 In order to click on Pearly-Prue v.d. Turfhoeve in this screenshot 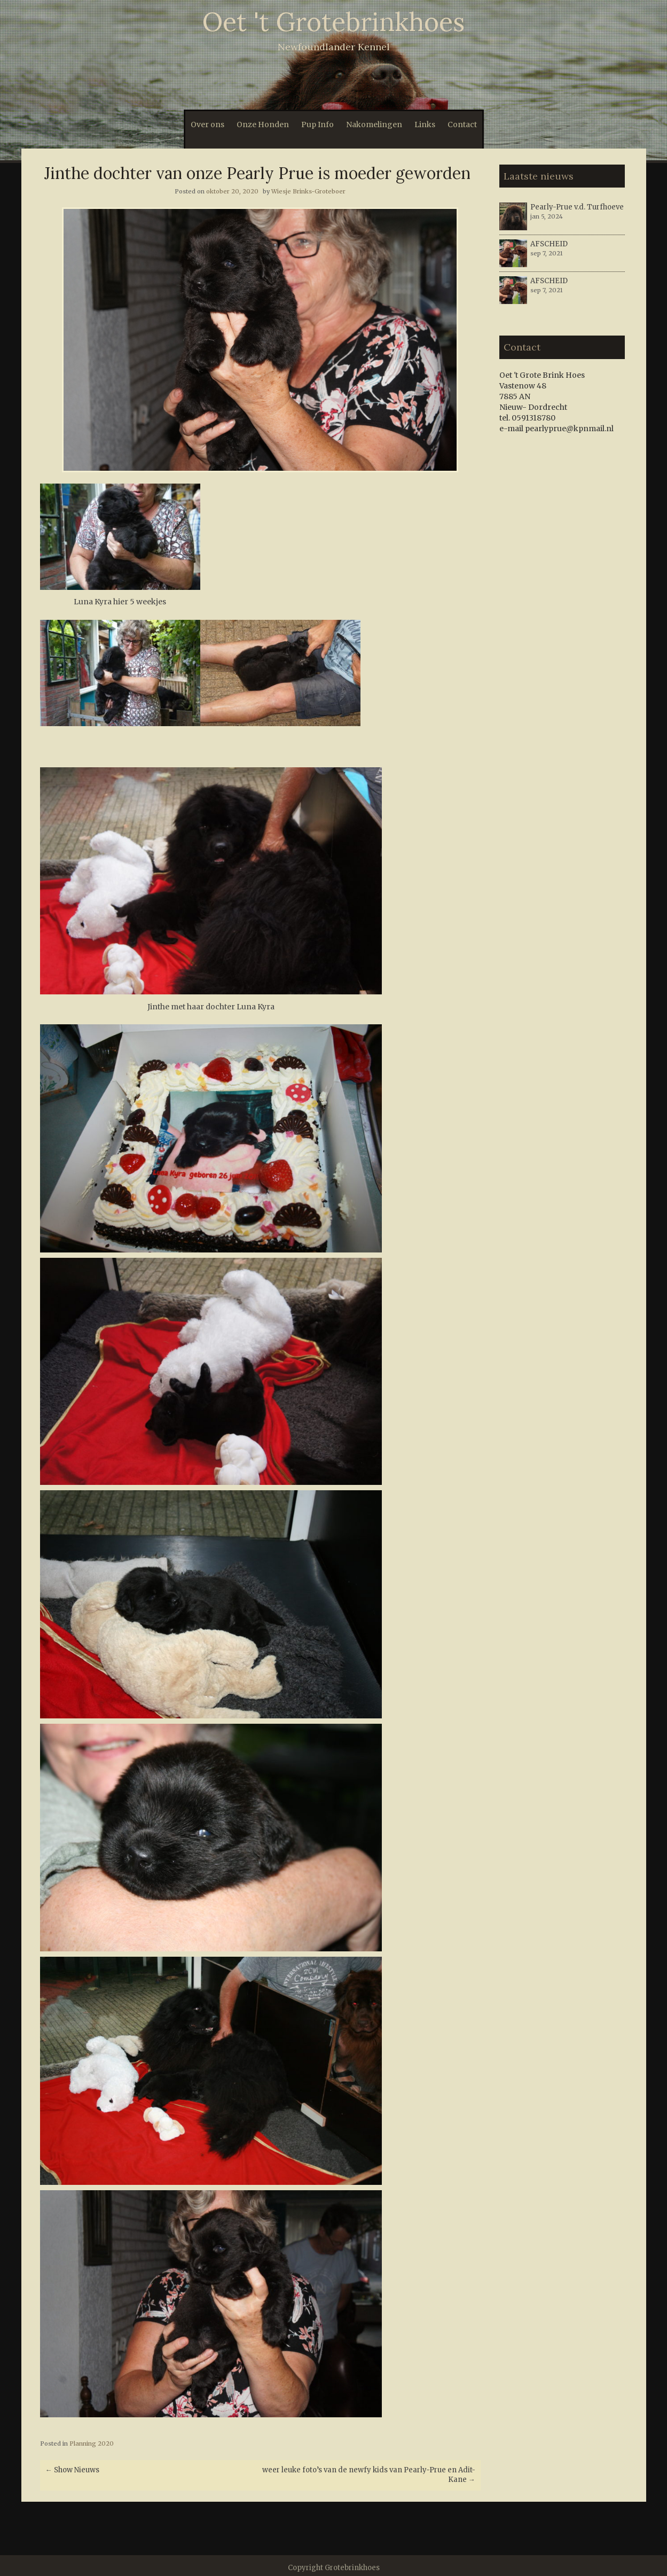, I will do `click(577, 207)`.